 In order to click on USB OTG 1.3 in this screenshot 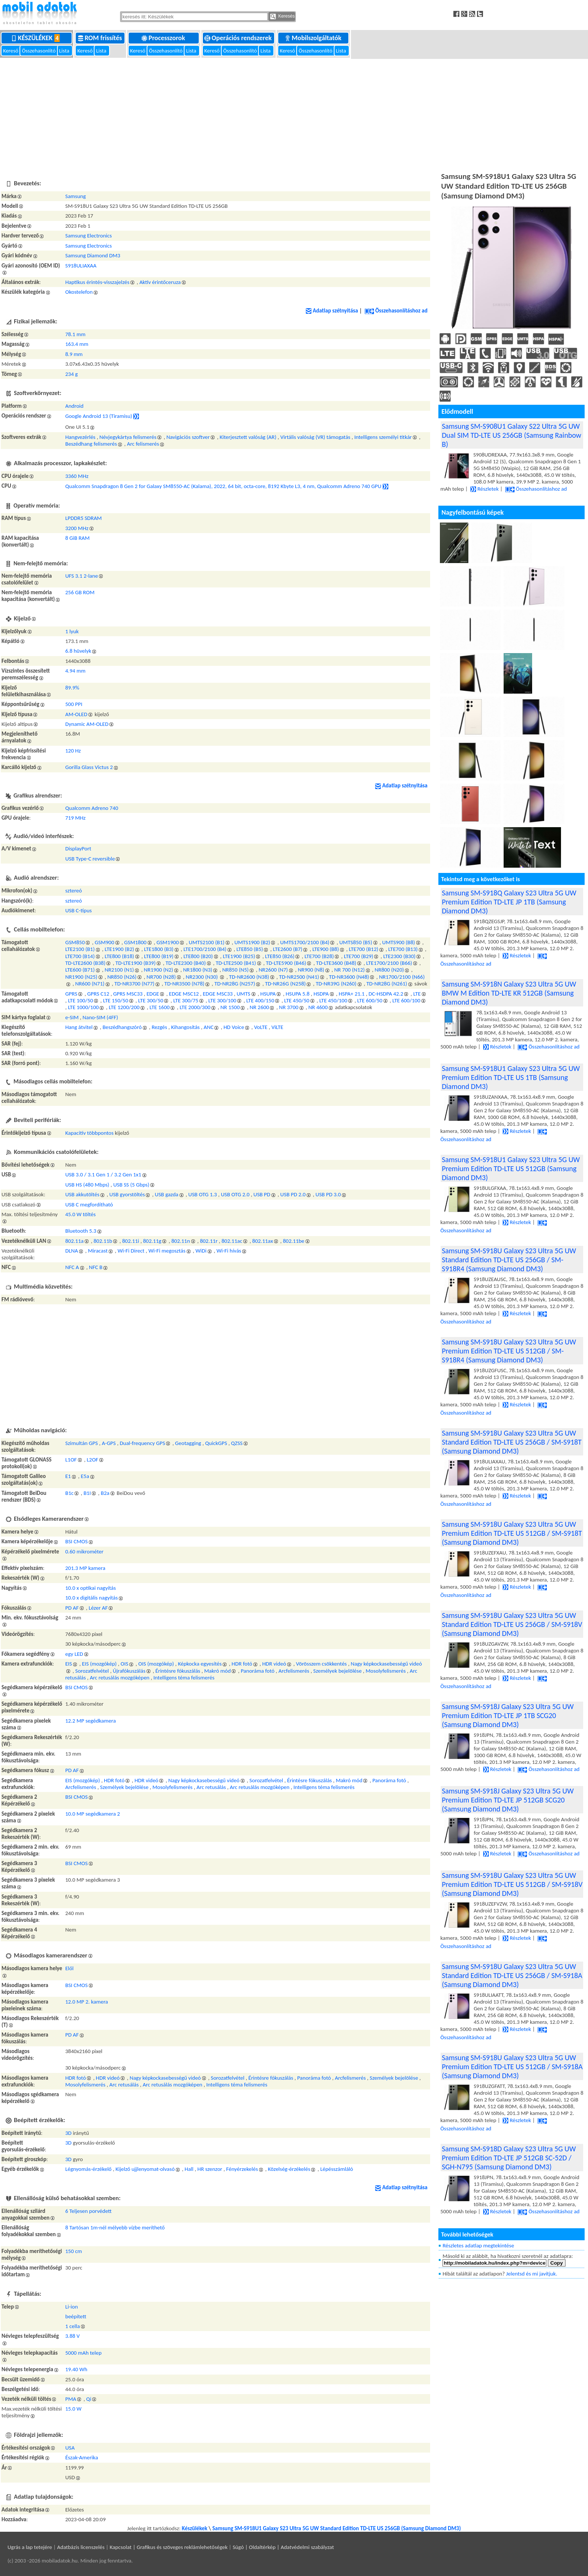, I will do `click(202, 1194)`.